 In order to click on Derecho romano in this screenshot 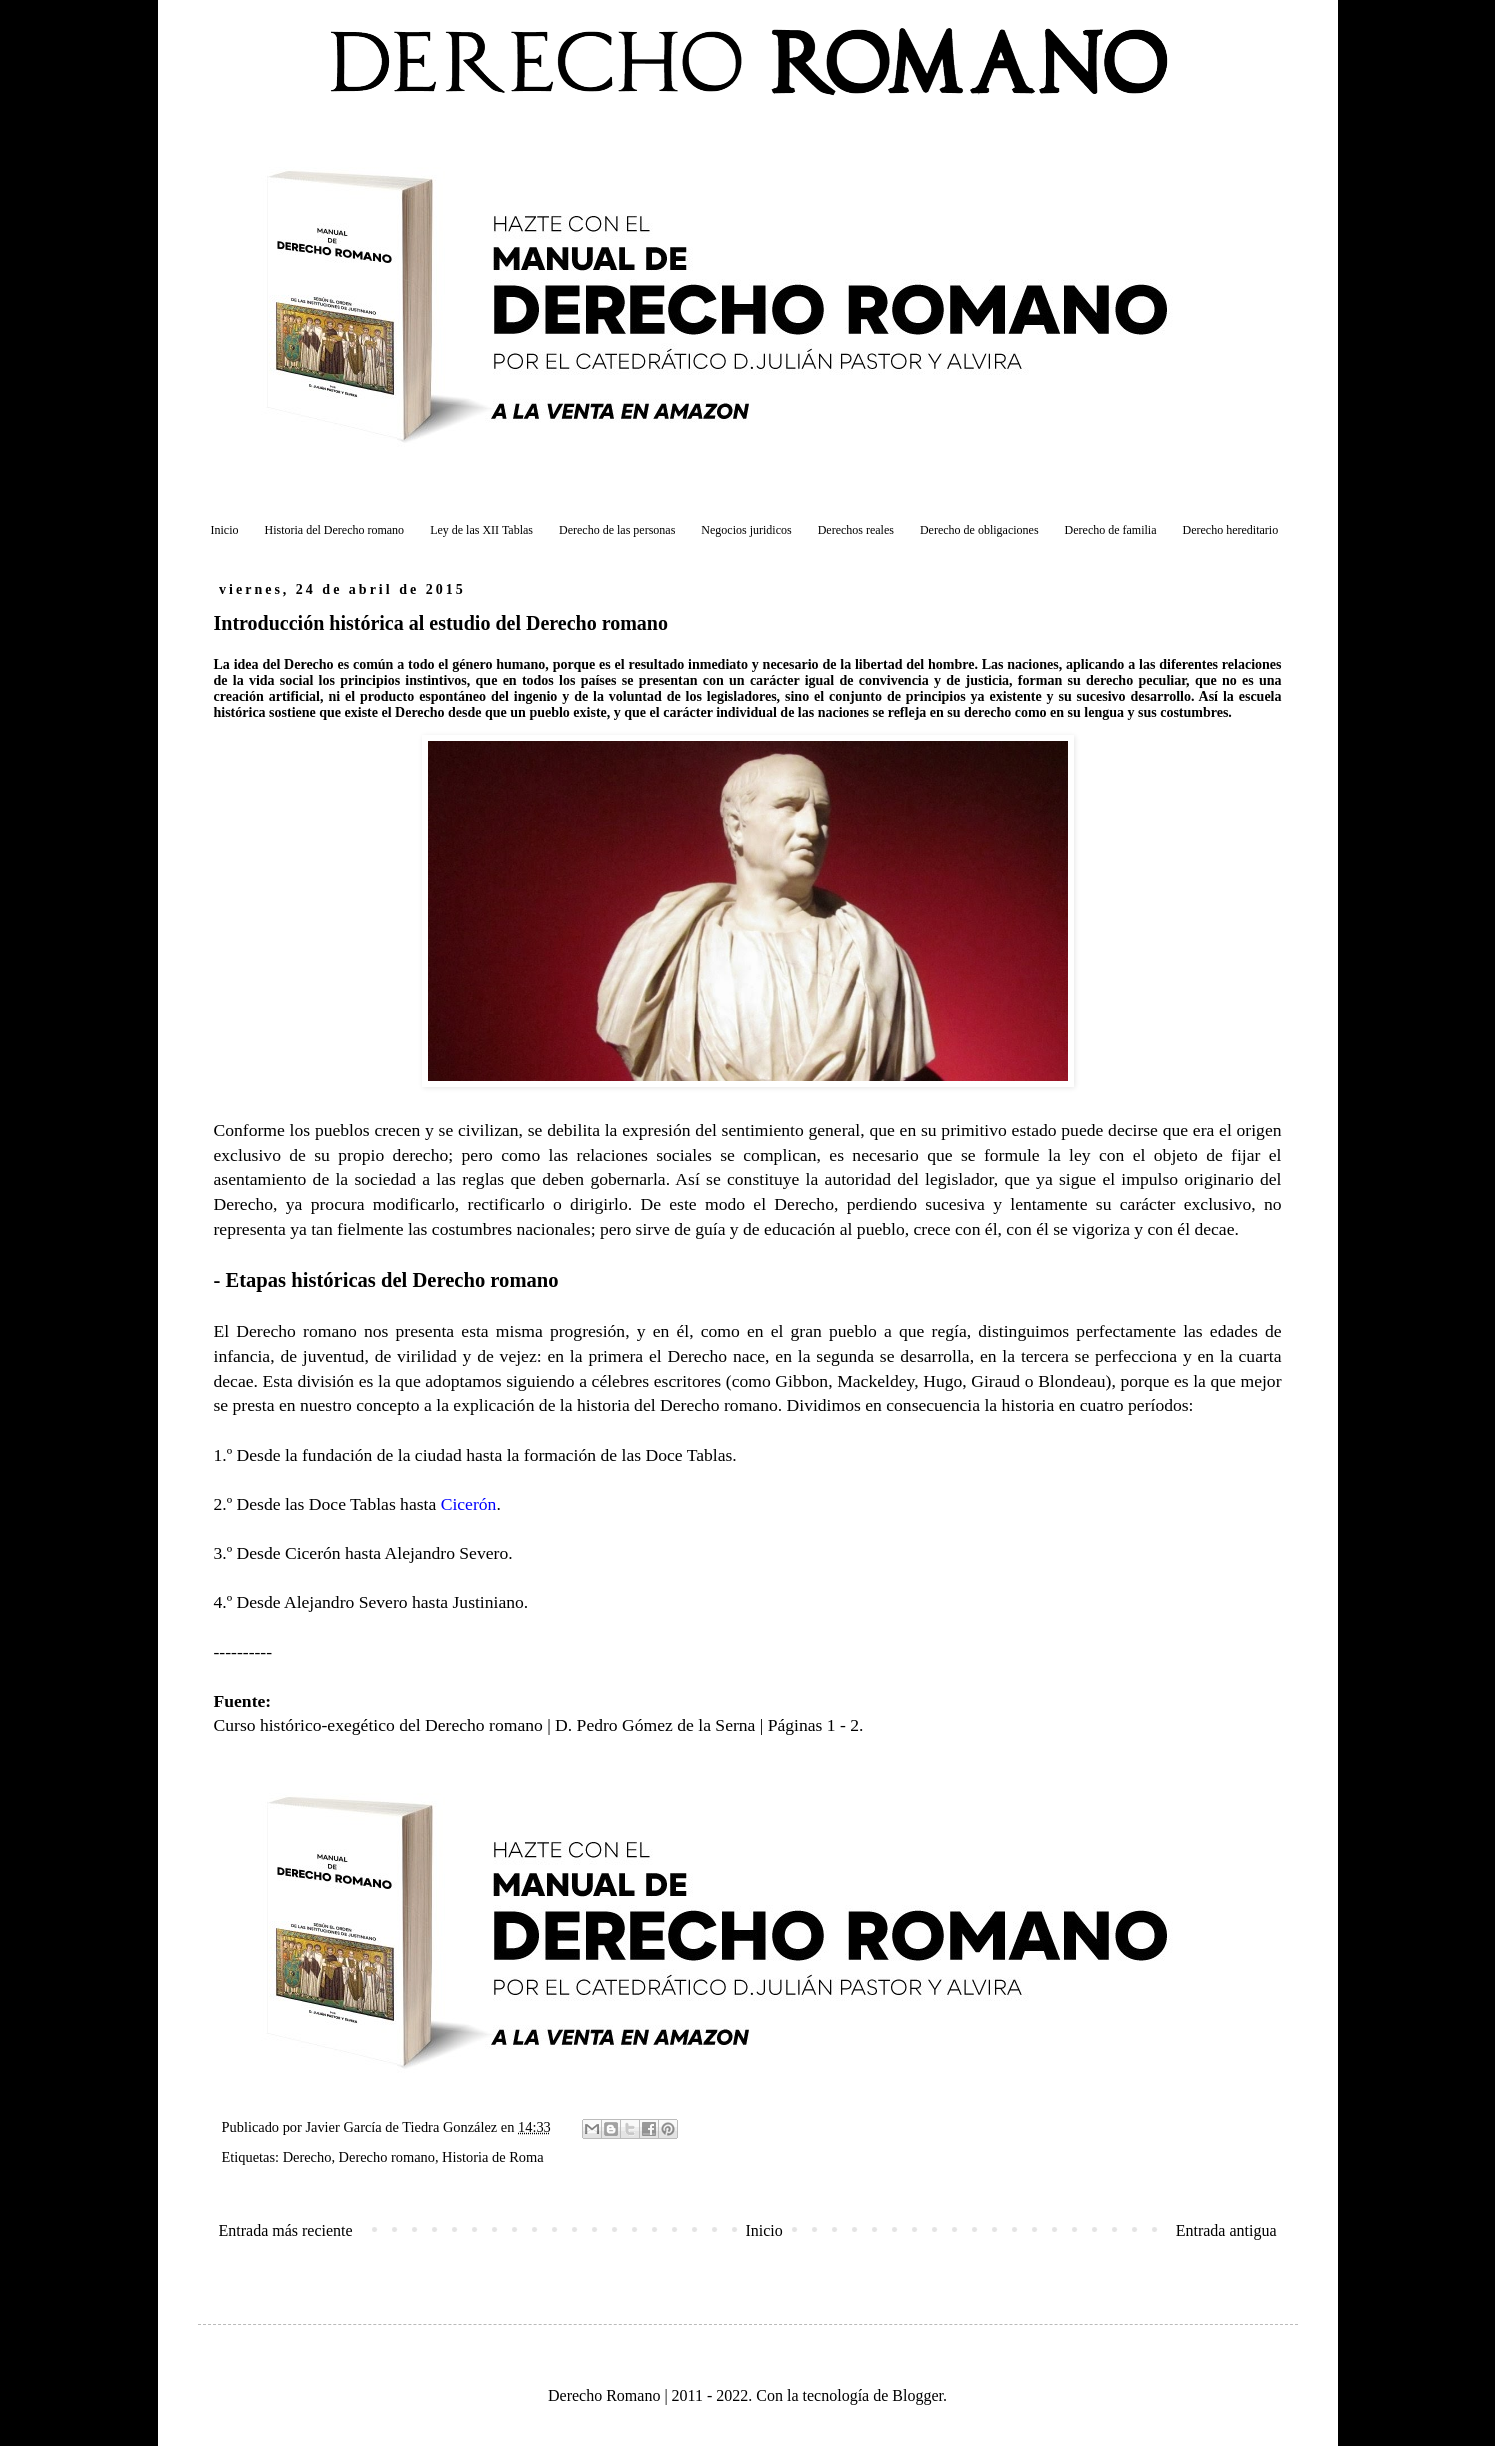, I will do `click(387, 2157)`.